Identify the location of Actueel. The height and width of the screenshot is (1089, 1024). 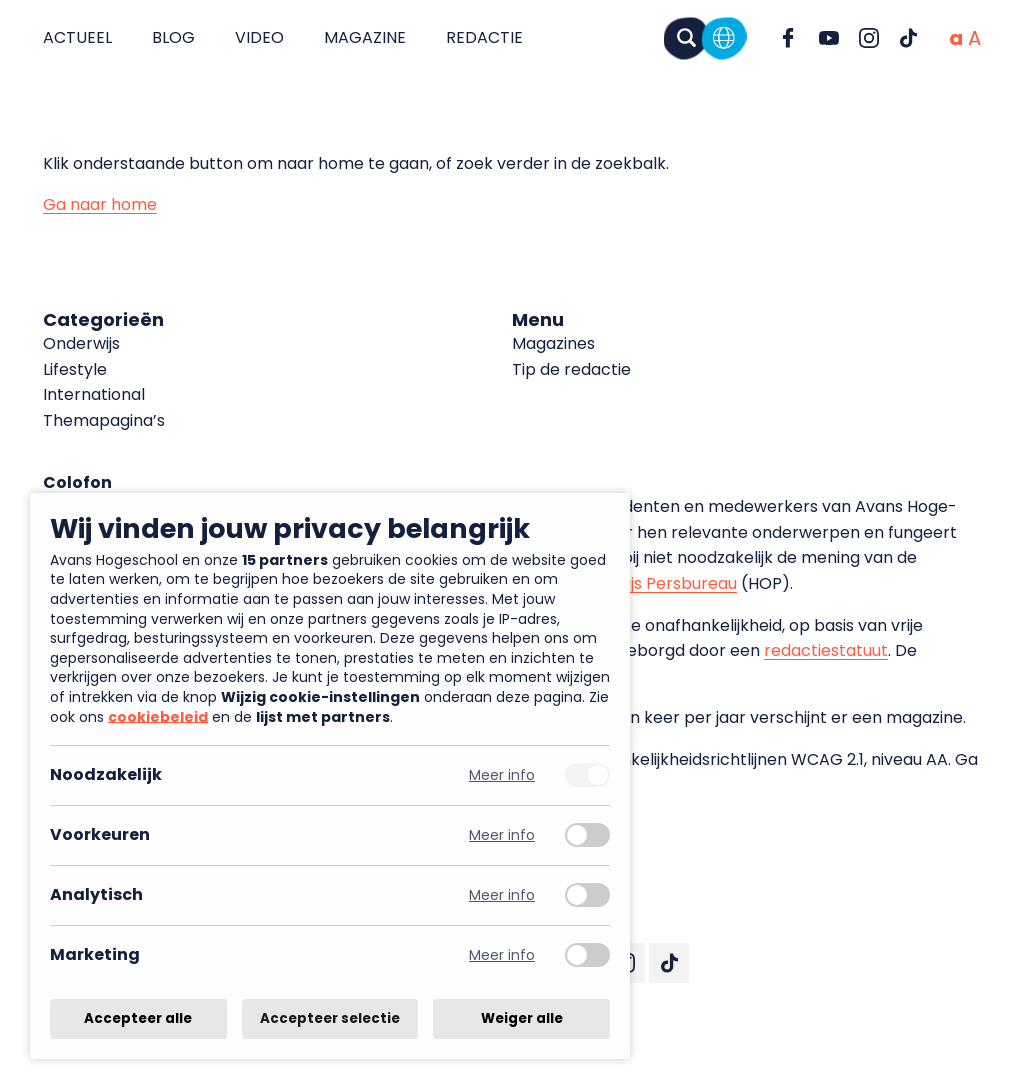
(77, 37).